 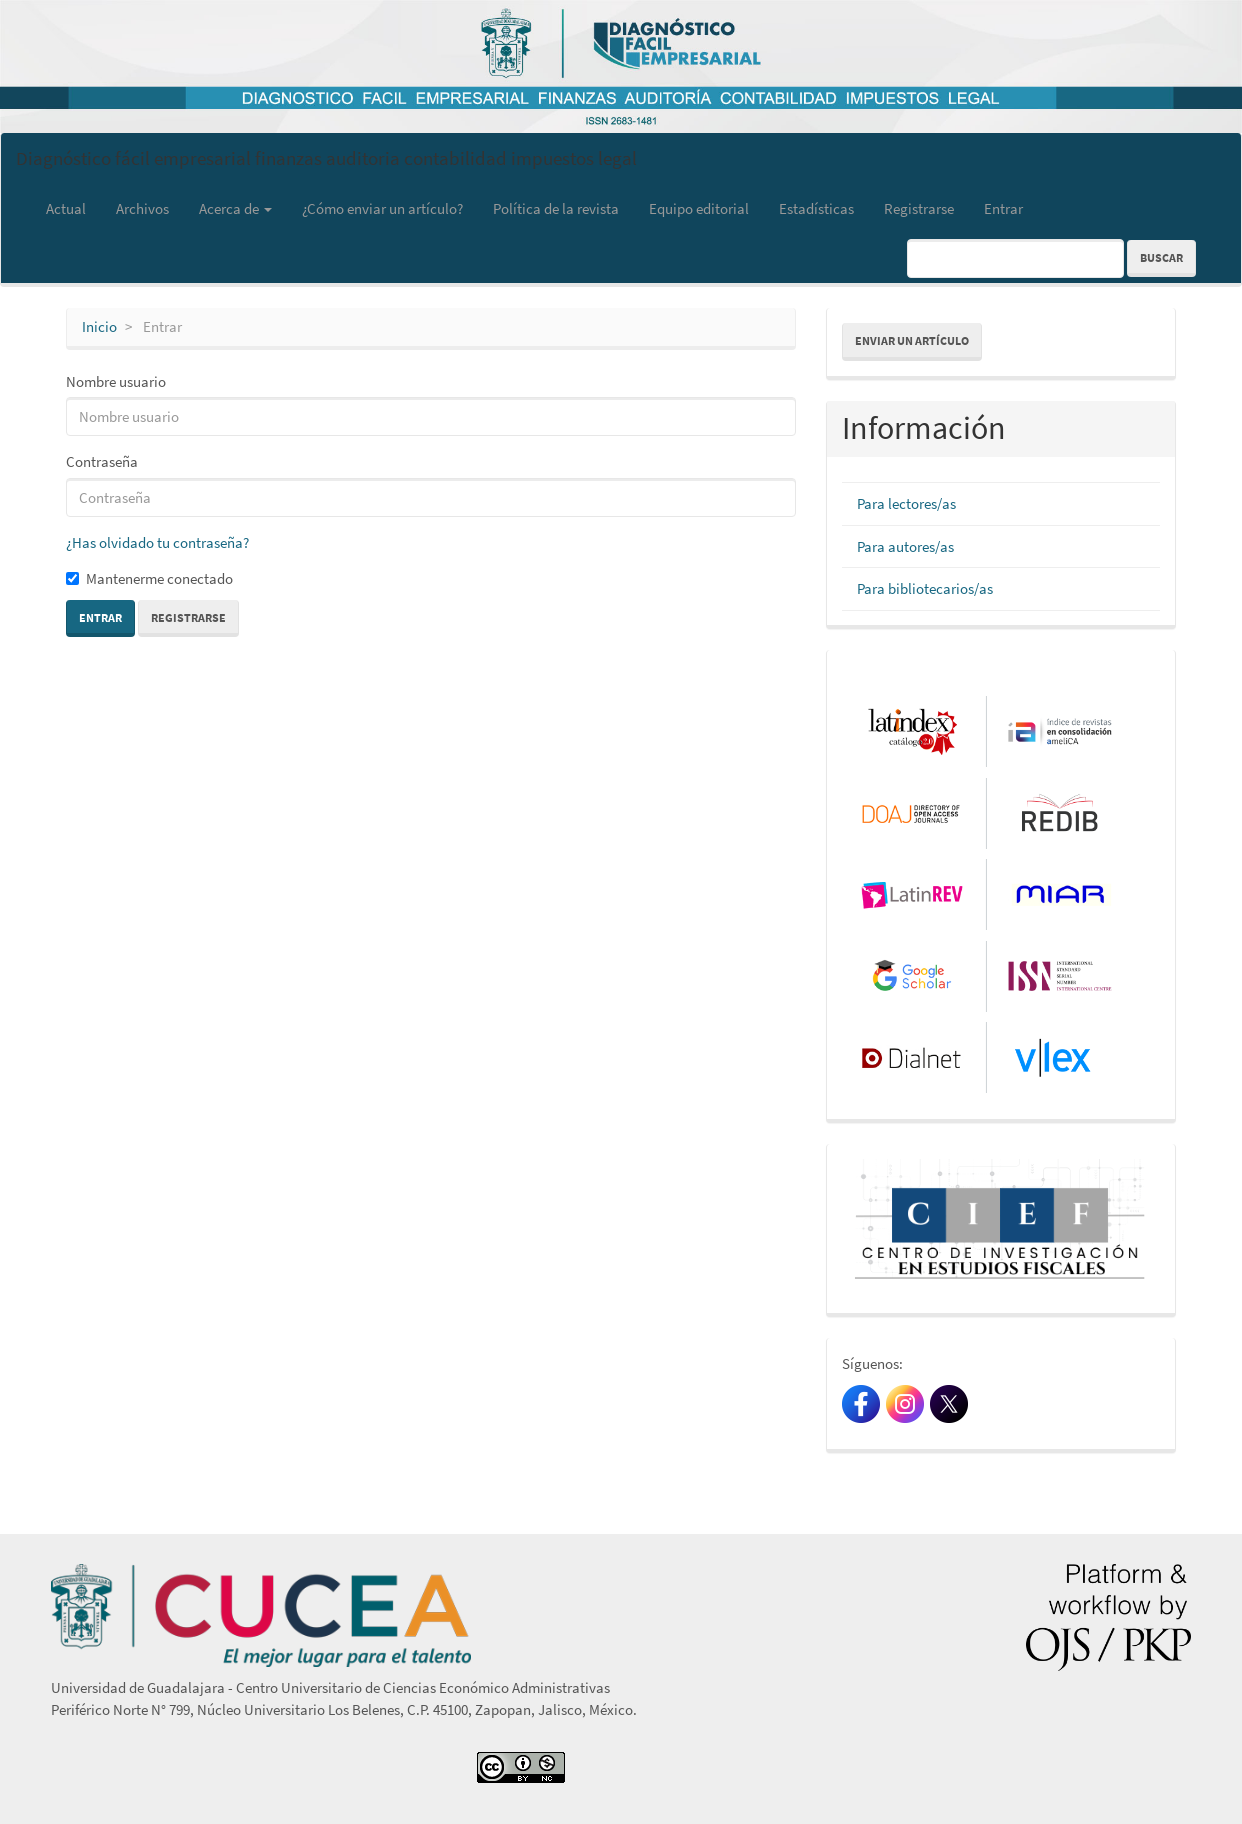 I want to click on Diagnóstico fácil empresarial finanzas auditoria contabilidad impuestos legal, so click(x=326, y=158).